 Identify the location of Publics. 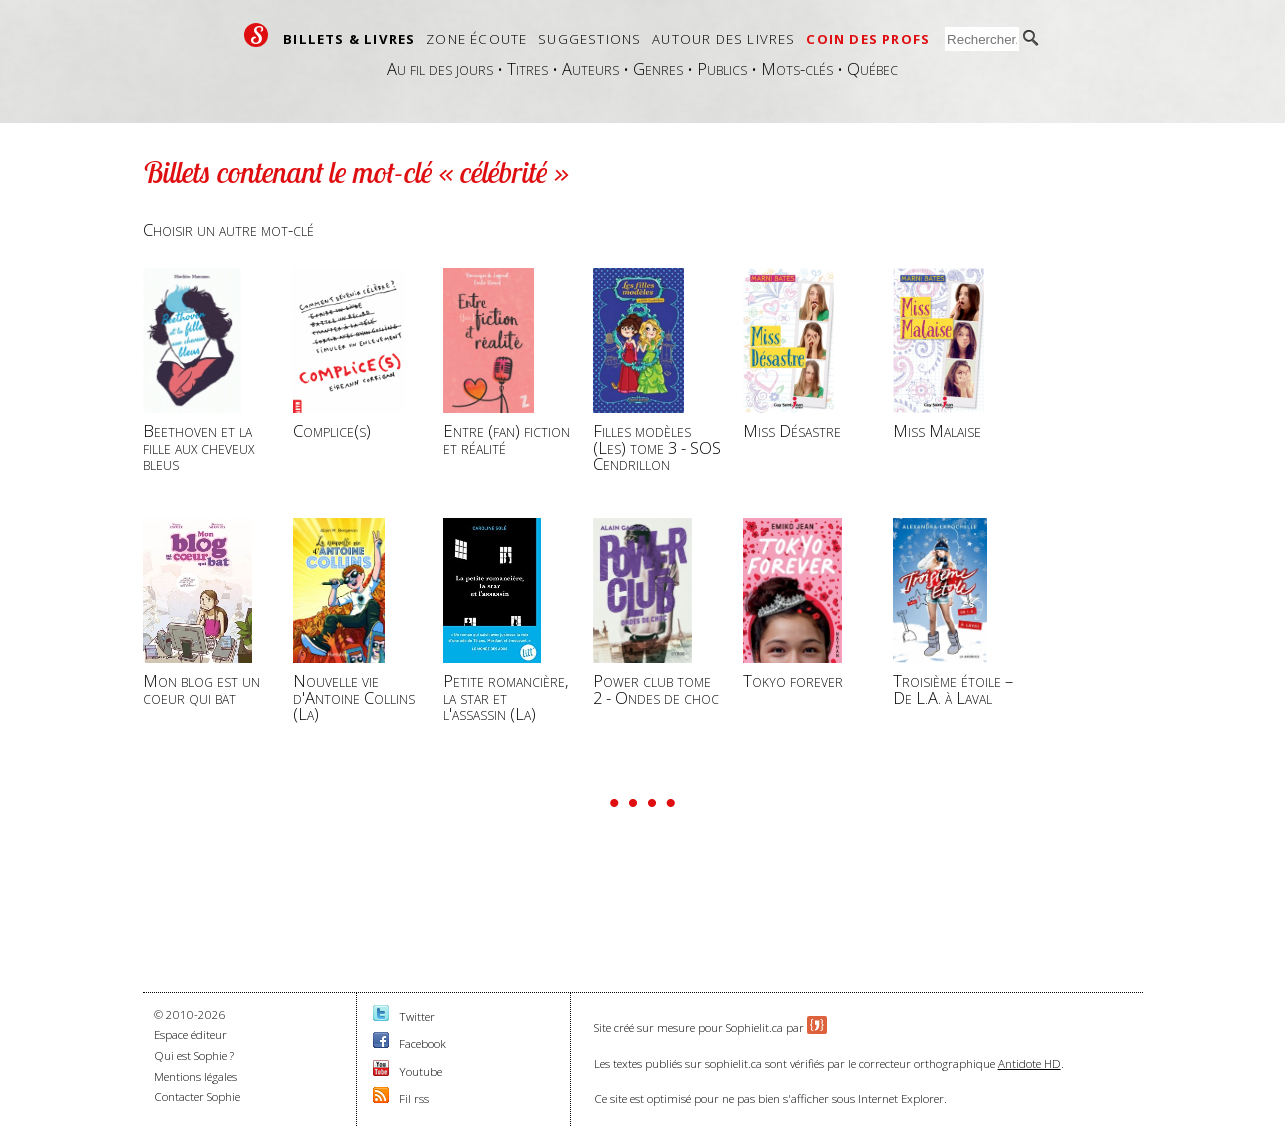
(722, 68).